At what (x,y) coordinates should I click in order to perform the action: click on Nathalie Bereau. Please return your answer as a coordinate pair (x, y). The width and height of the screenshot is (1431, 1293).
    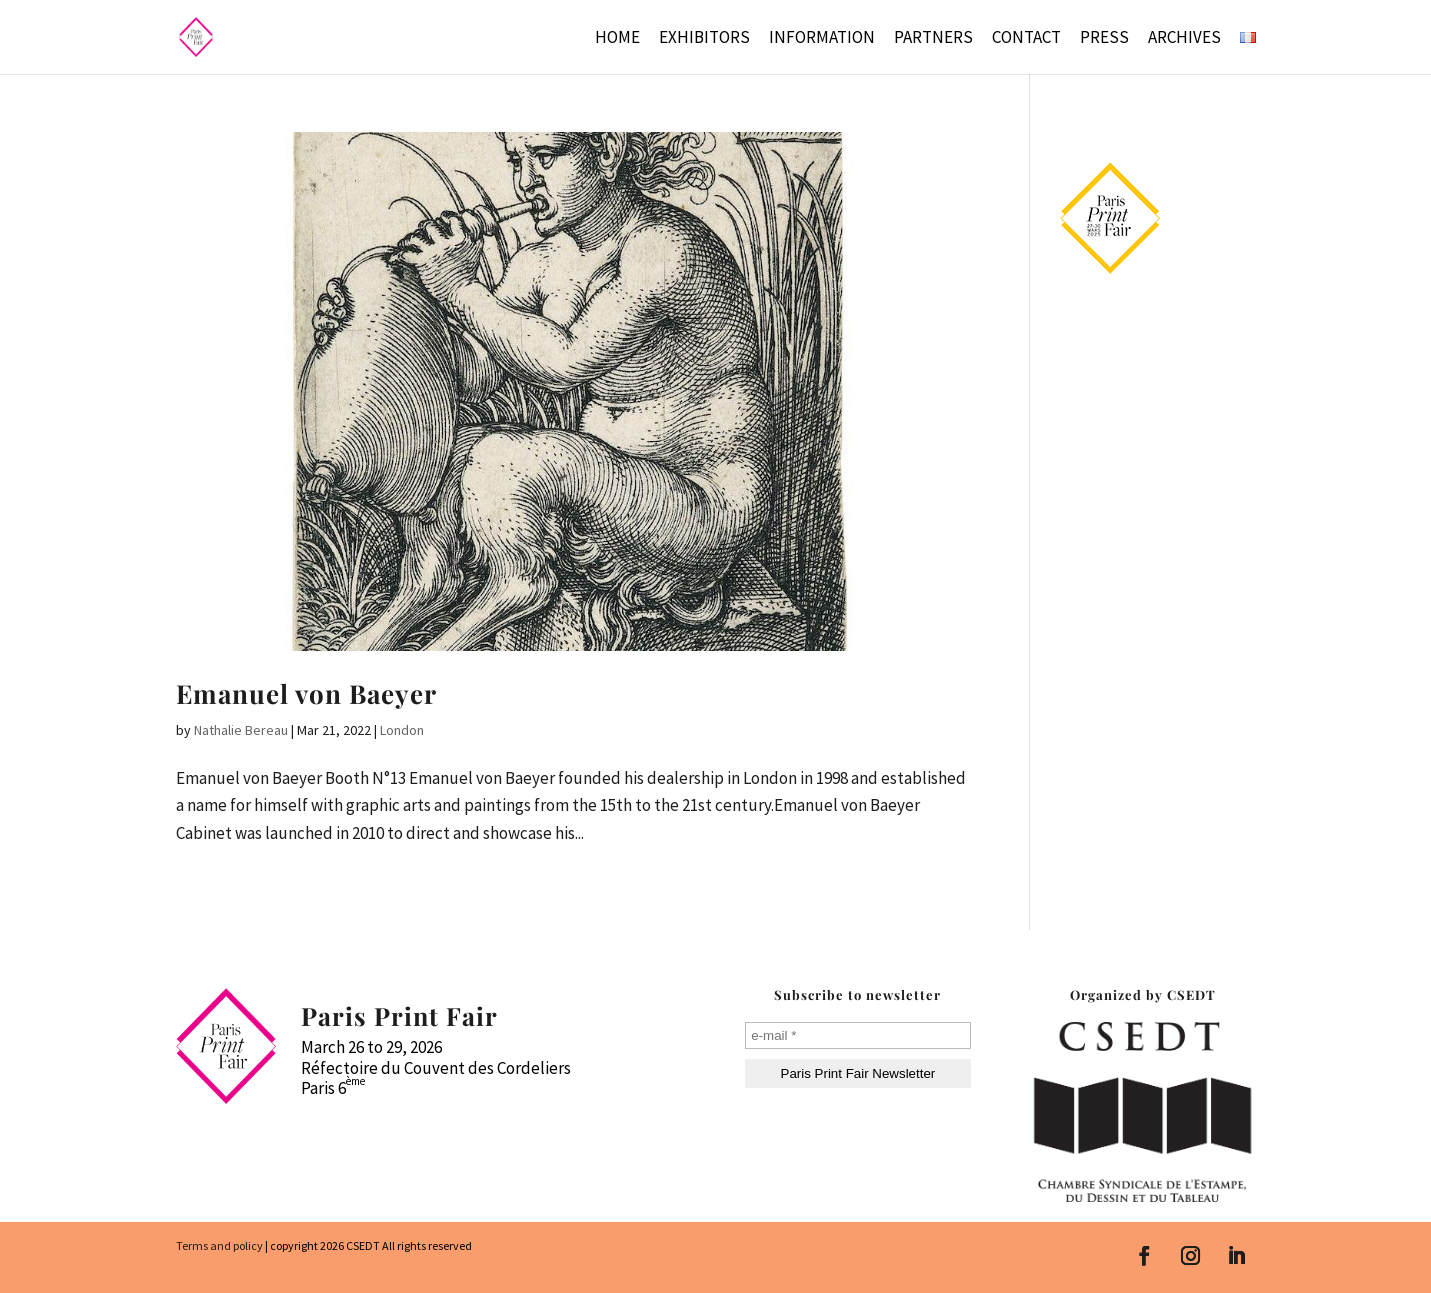
    Looking at the image, I should click on (241, 730).